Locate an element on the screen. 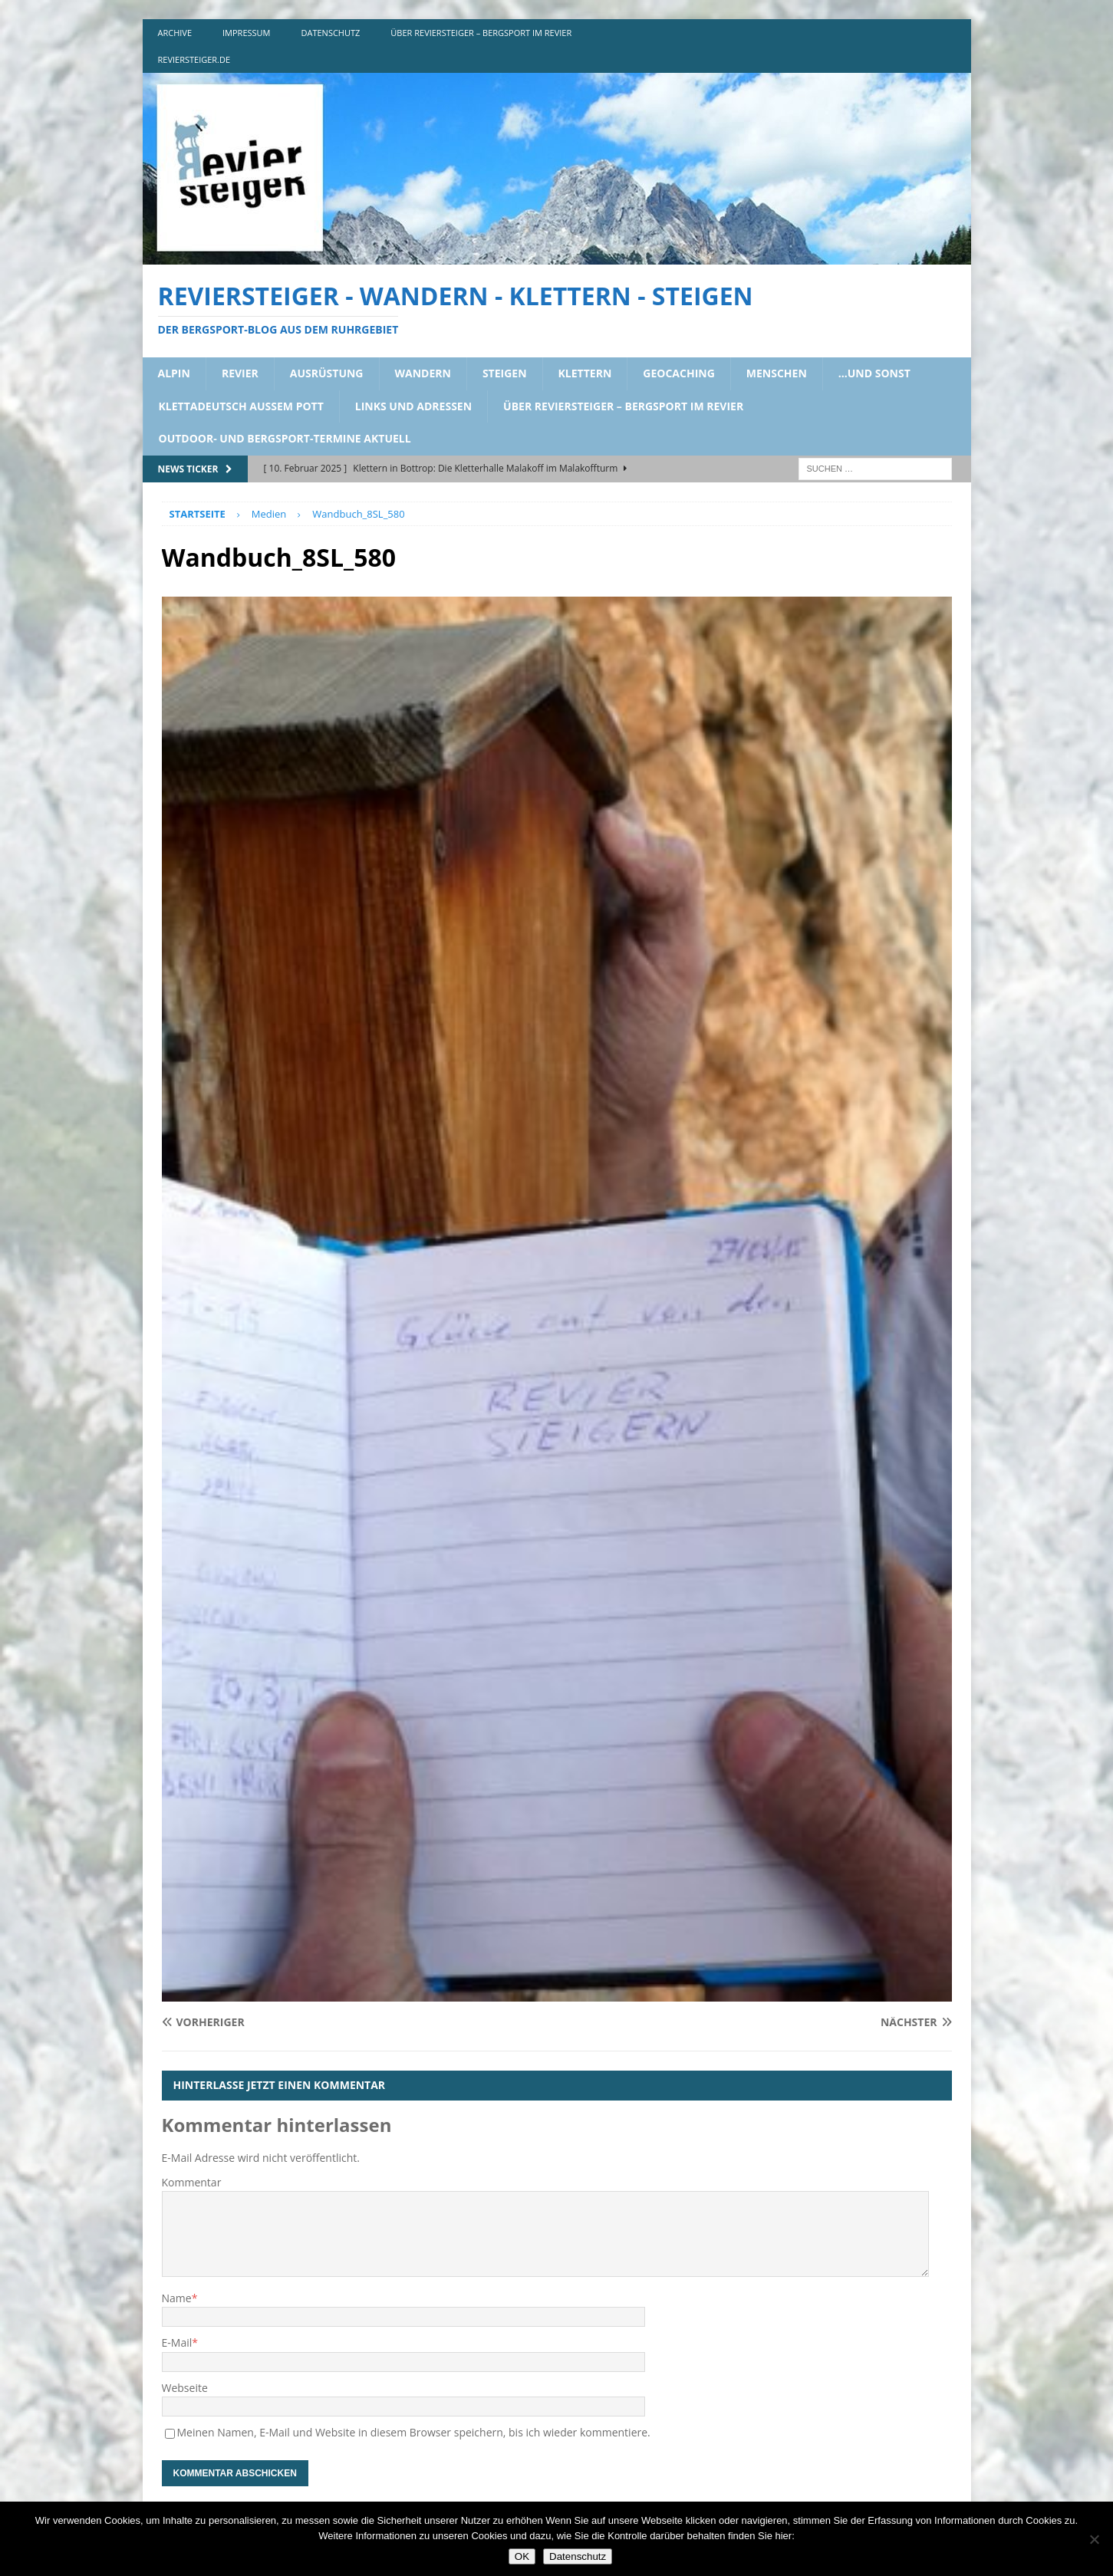 The height and width of the screenshot is (2576, 1113). …und sonst is located at coordinates (874, 373).